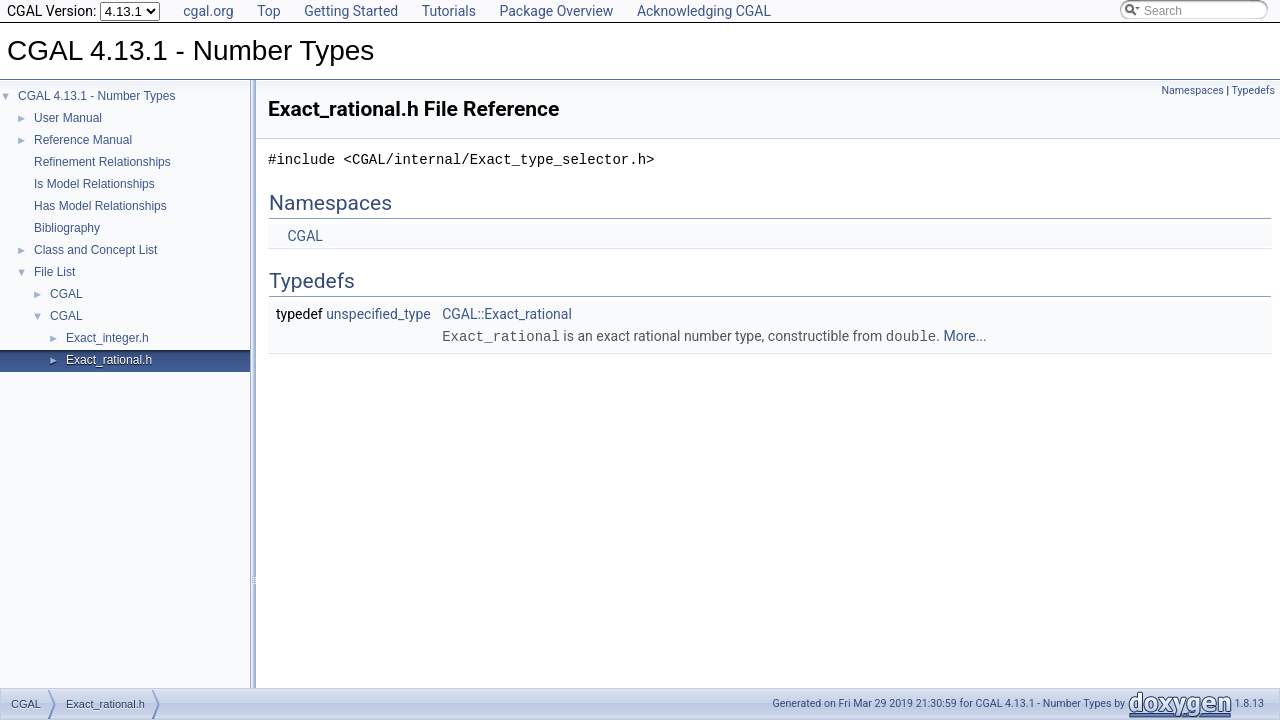  What do you see at coordinates (378, 314) in the screenshot?
I see `unspecified_type` at bounding box center [378, 314].